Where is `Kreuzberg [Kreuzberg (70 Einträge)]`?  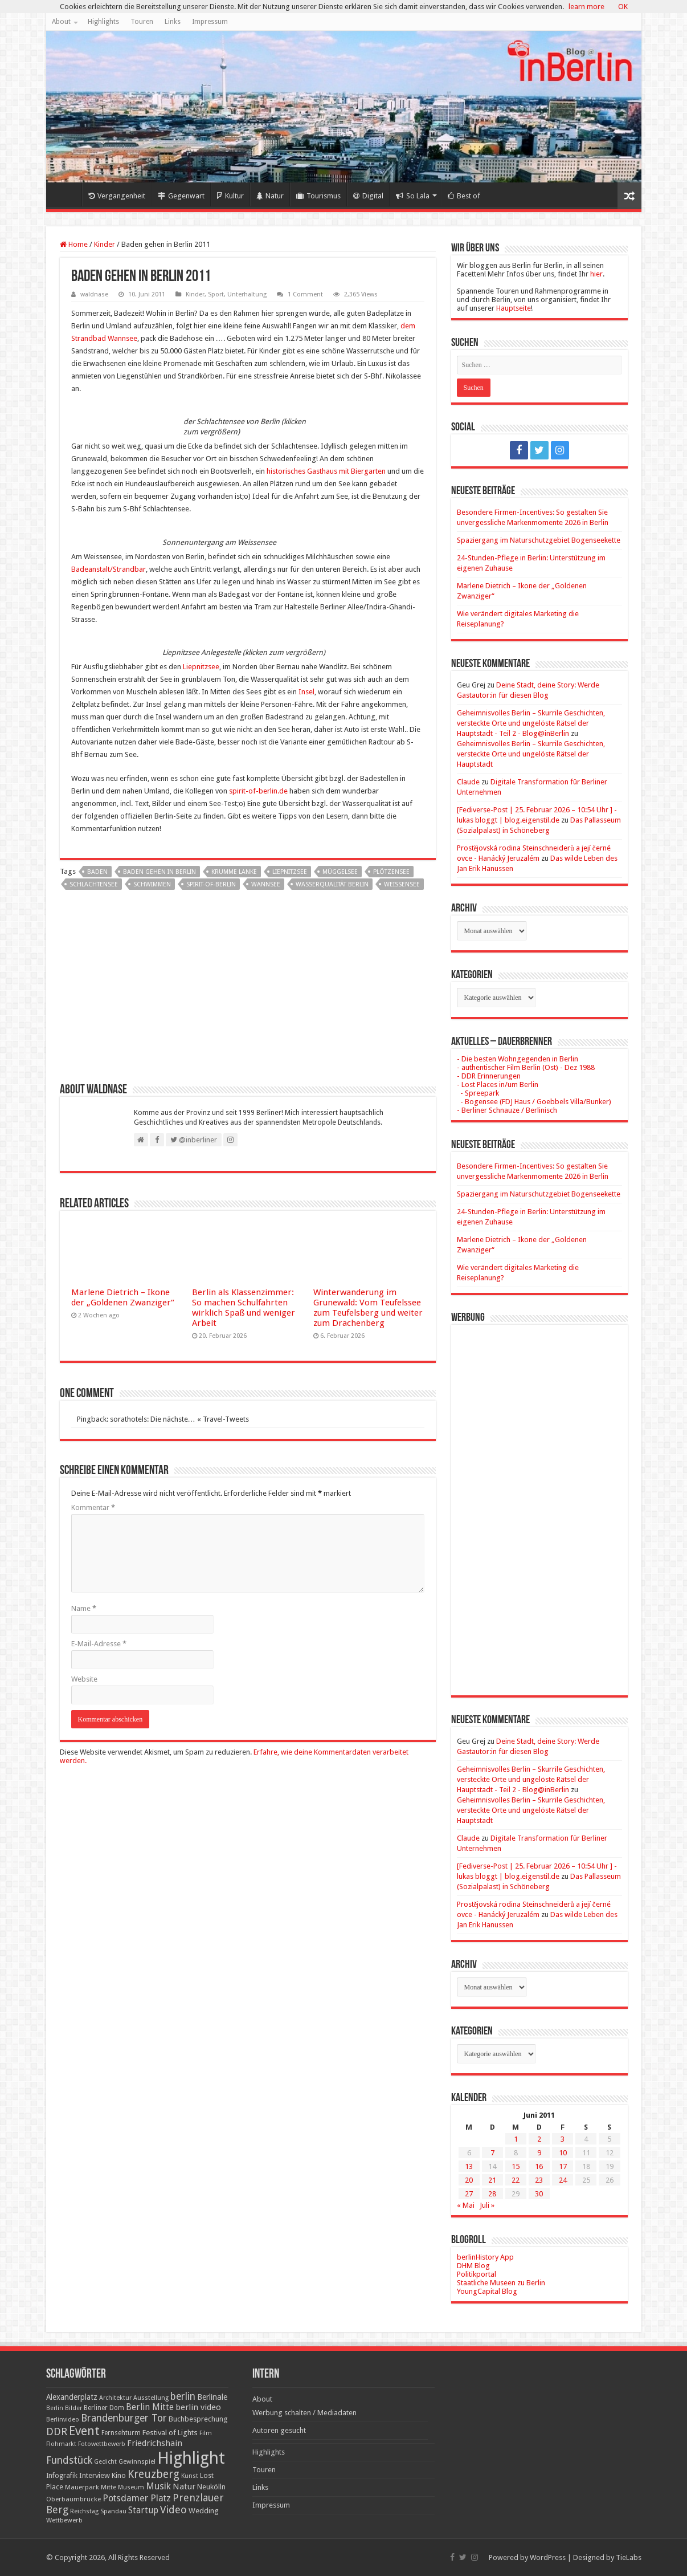 Kreuzberg [Kreuzberg (70 Einträge)] is located at coordinates (153, 2474).